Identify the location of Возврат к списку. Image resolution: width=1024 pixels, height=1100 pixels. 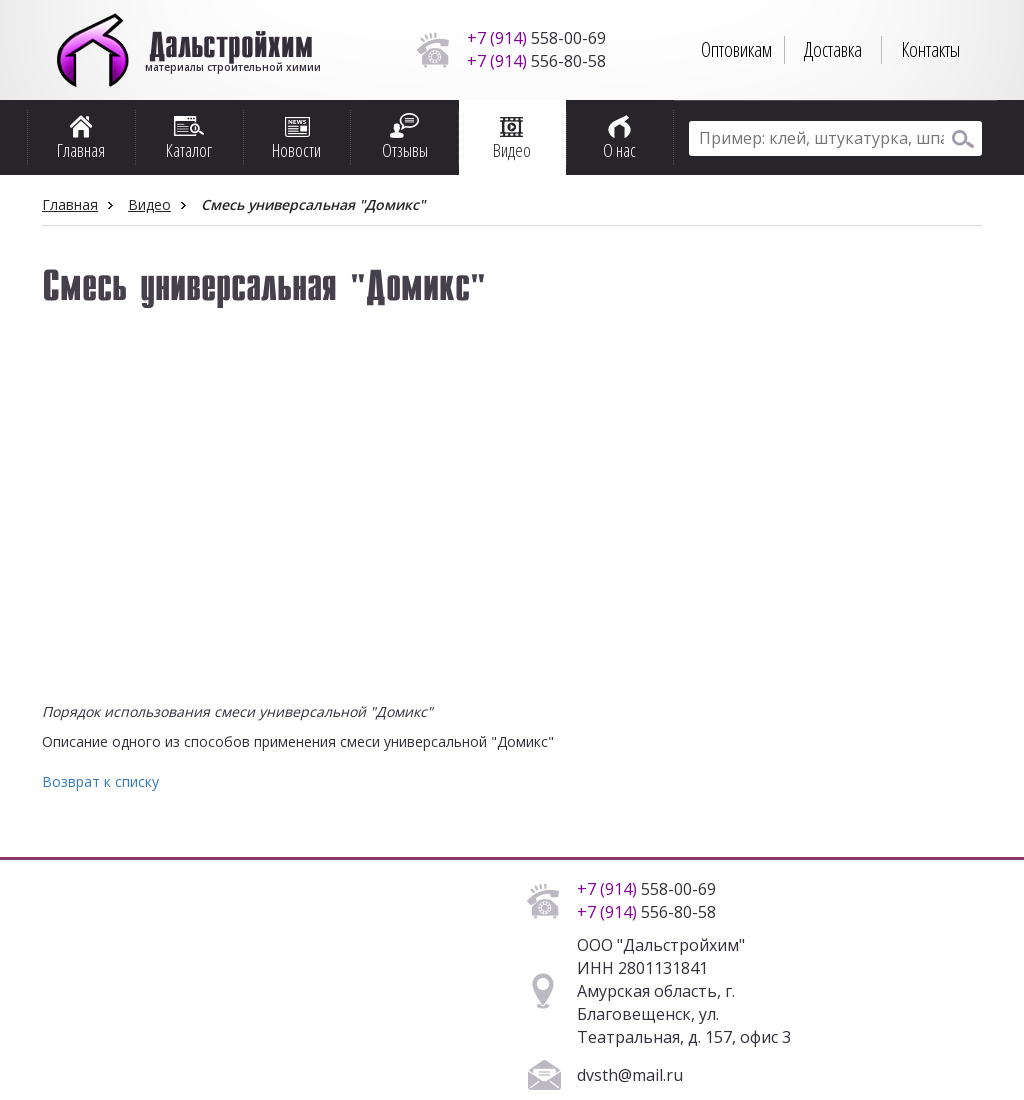
(100, 781).